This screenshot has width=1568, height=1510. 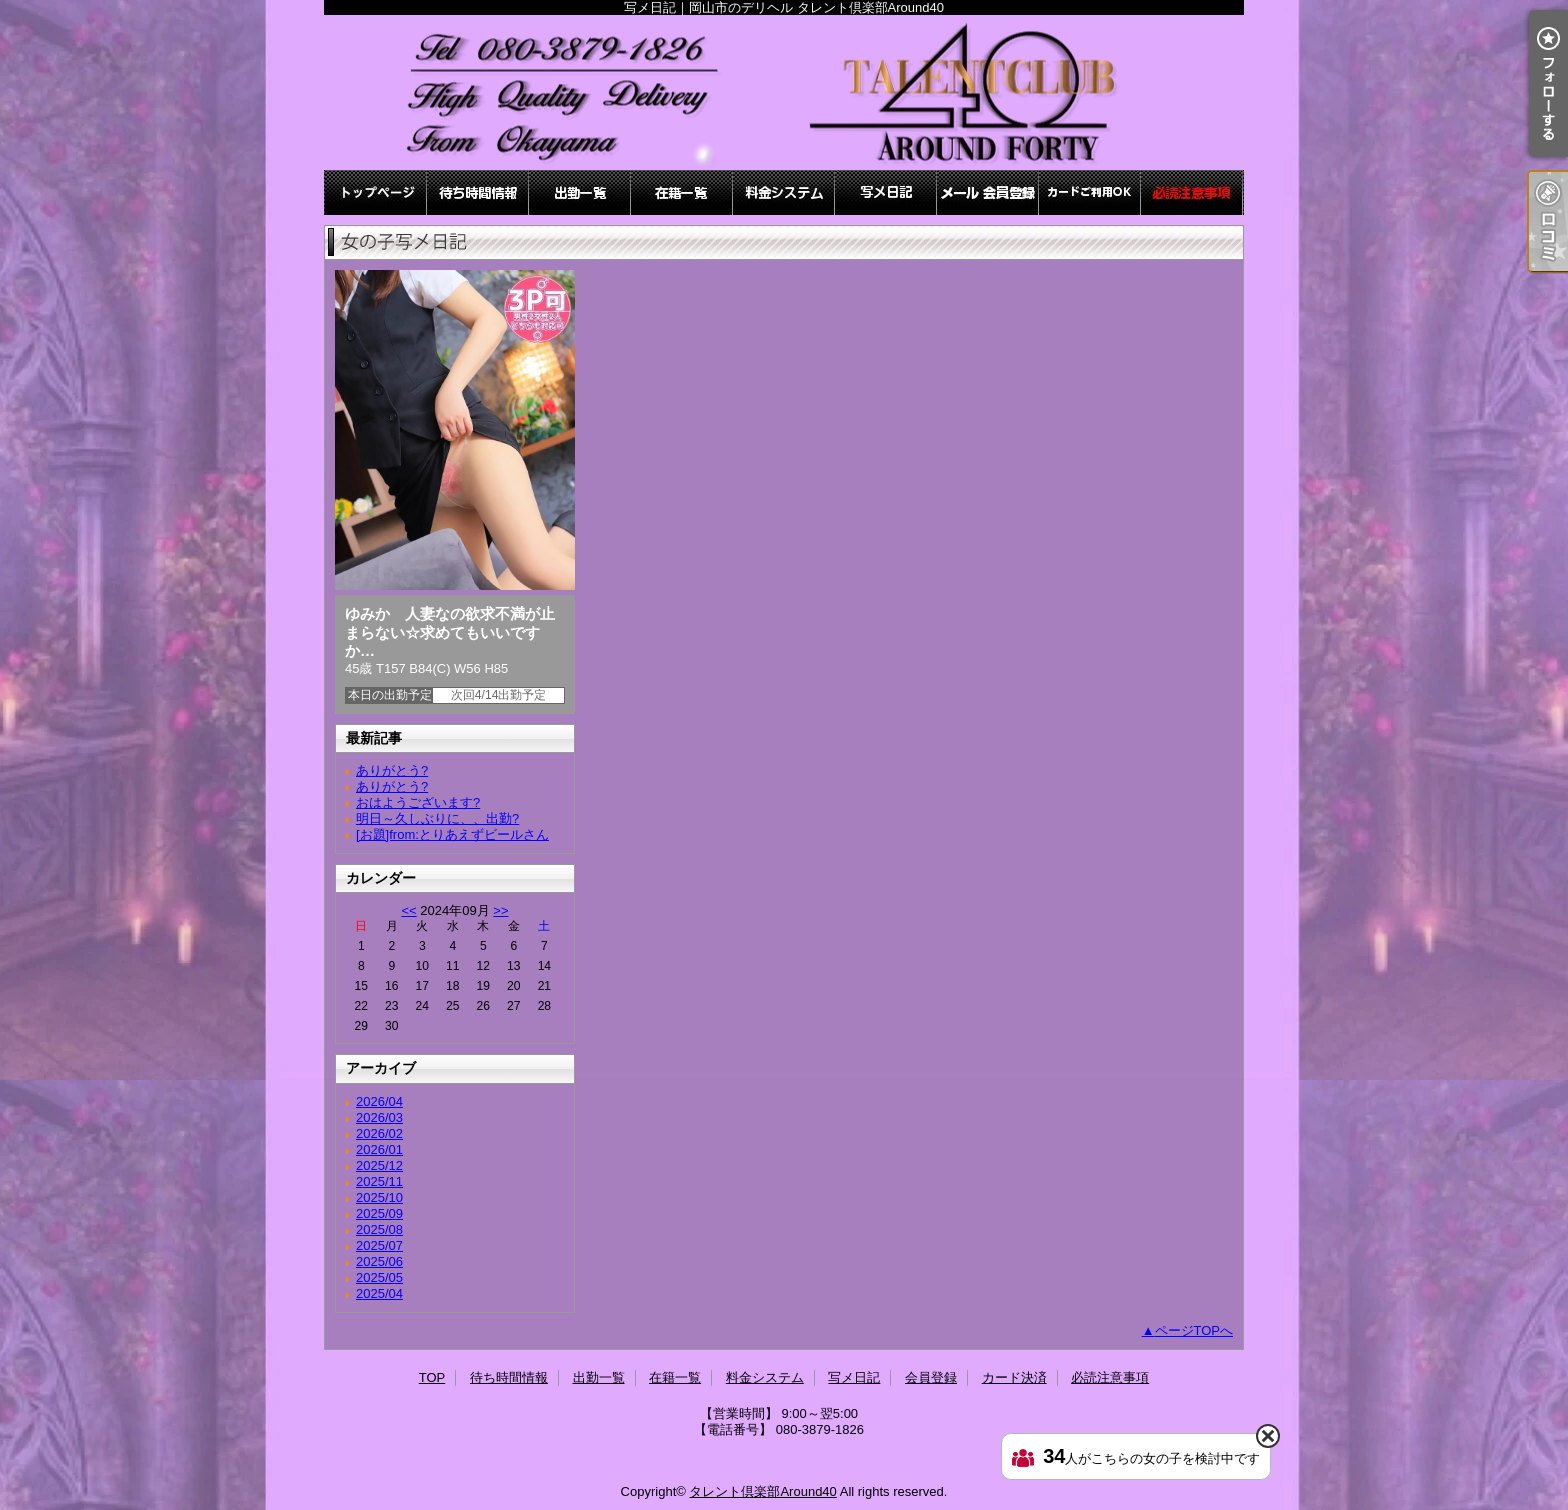 What do you see at coordinates (379, 1245) in the screenshot?
I see `2025/07` at bounding box center [379, 1245].